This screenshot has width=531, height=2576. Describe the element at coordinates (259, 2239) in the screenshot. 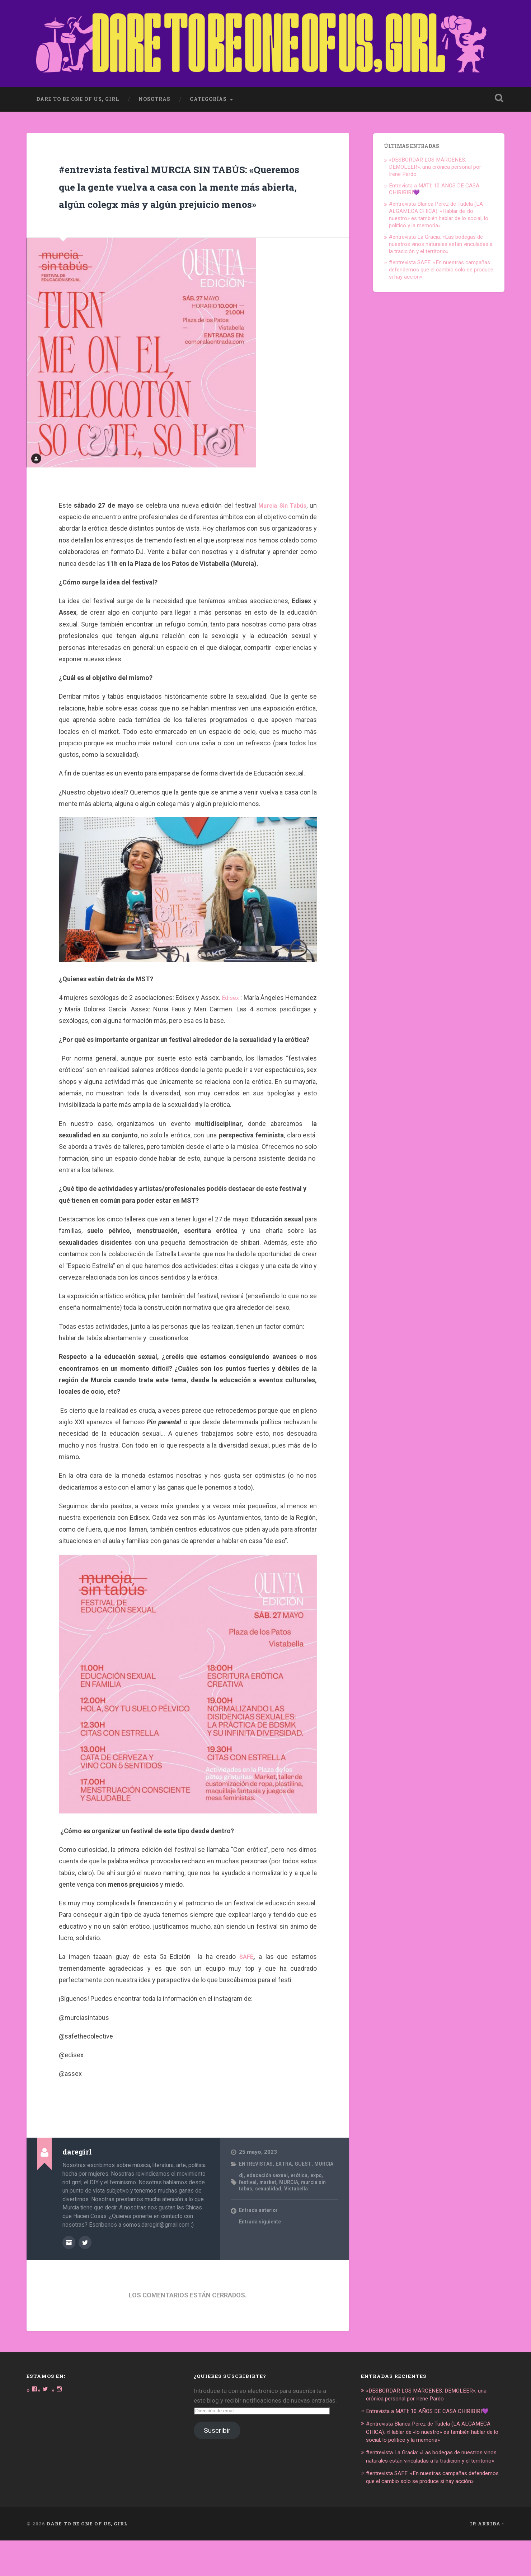

I see `Entrada anterior` at that location.